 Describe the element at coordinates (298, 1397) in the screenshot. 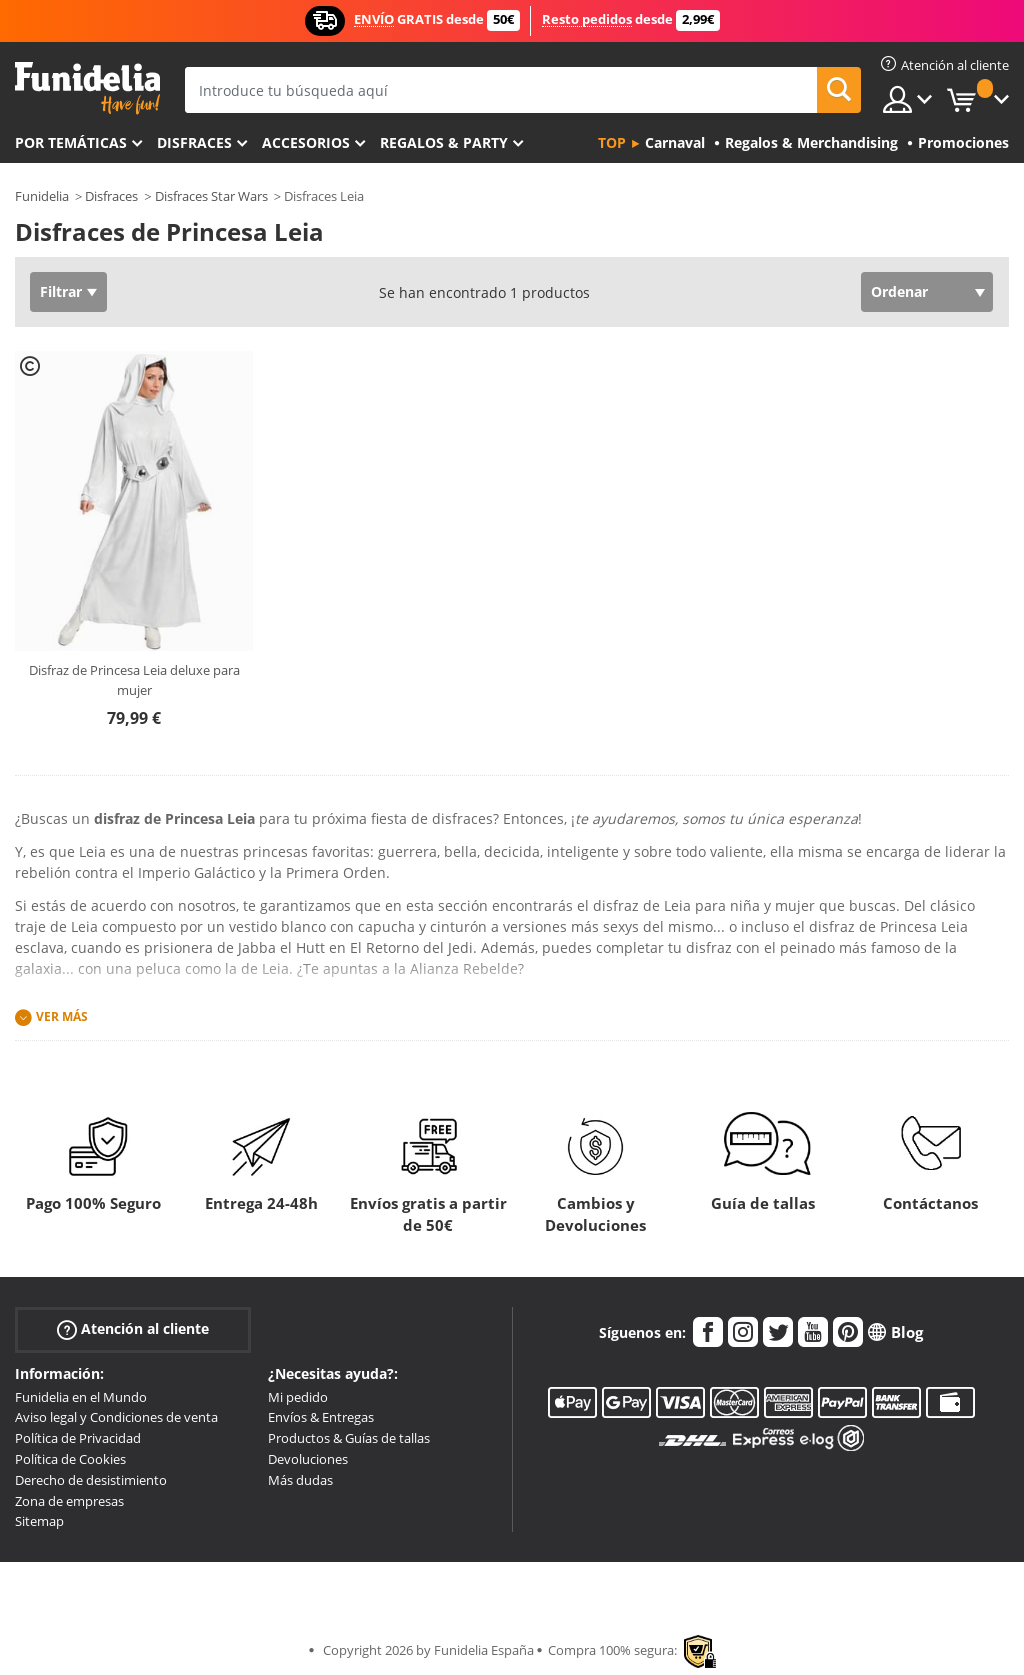

I see `Mi pedido` at that location.